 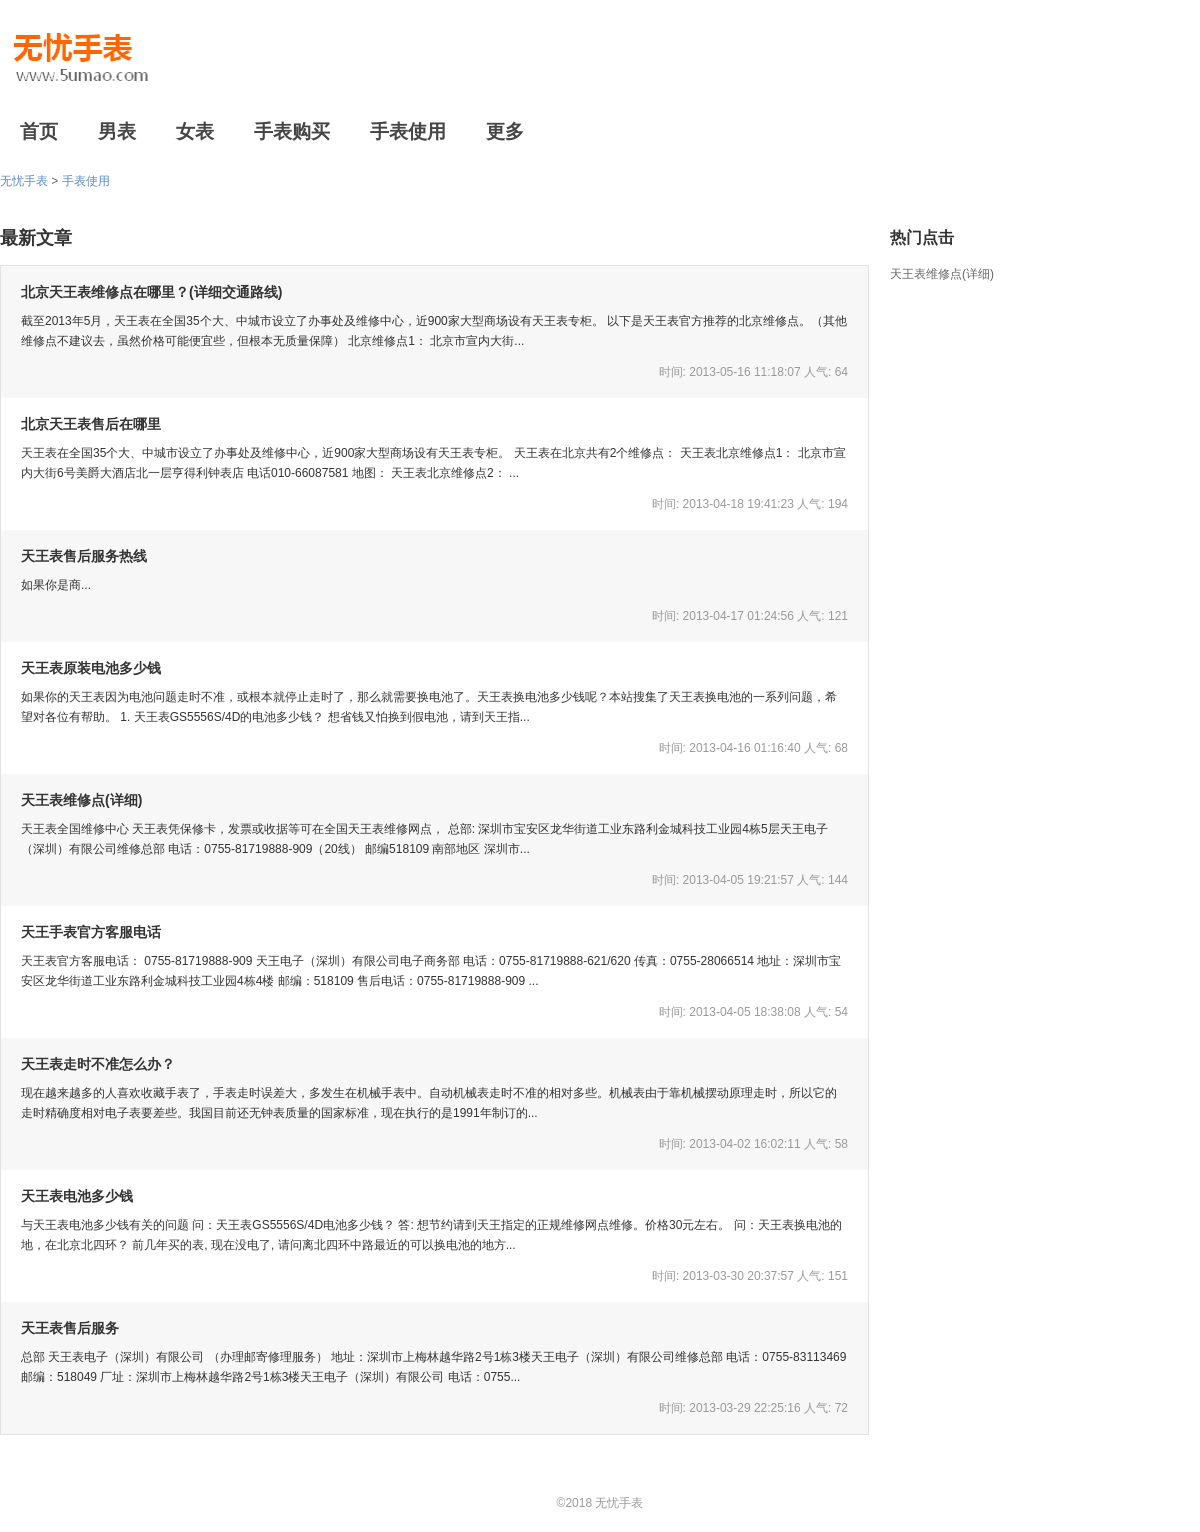 I want to click on 北京天王表维修点在哪里？(详细交通路线), so click(x=151, y=292).